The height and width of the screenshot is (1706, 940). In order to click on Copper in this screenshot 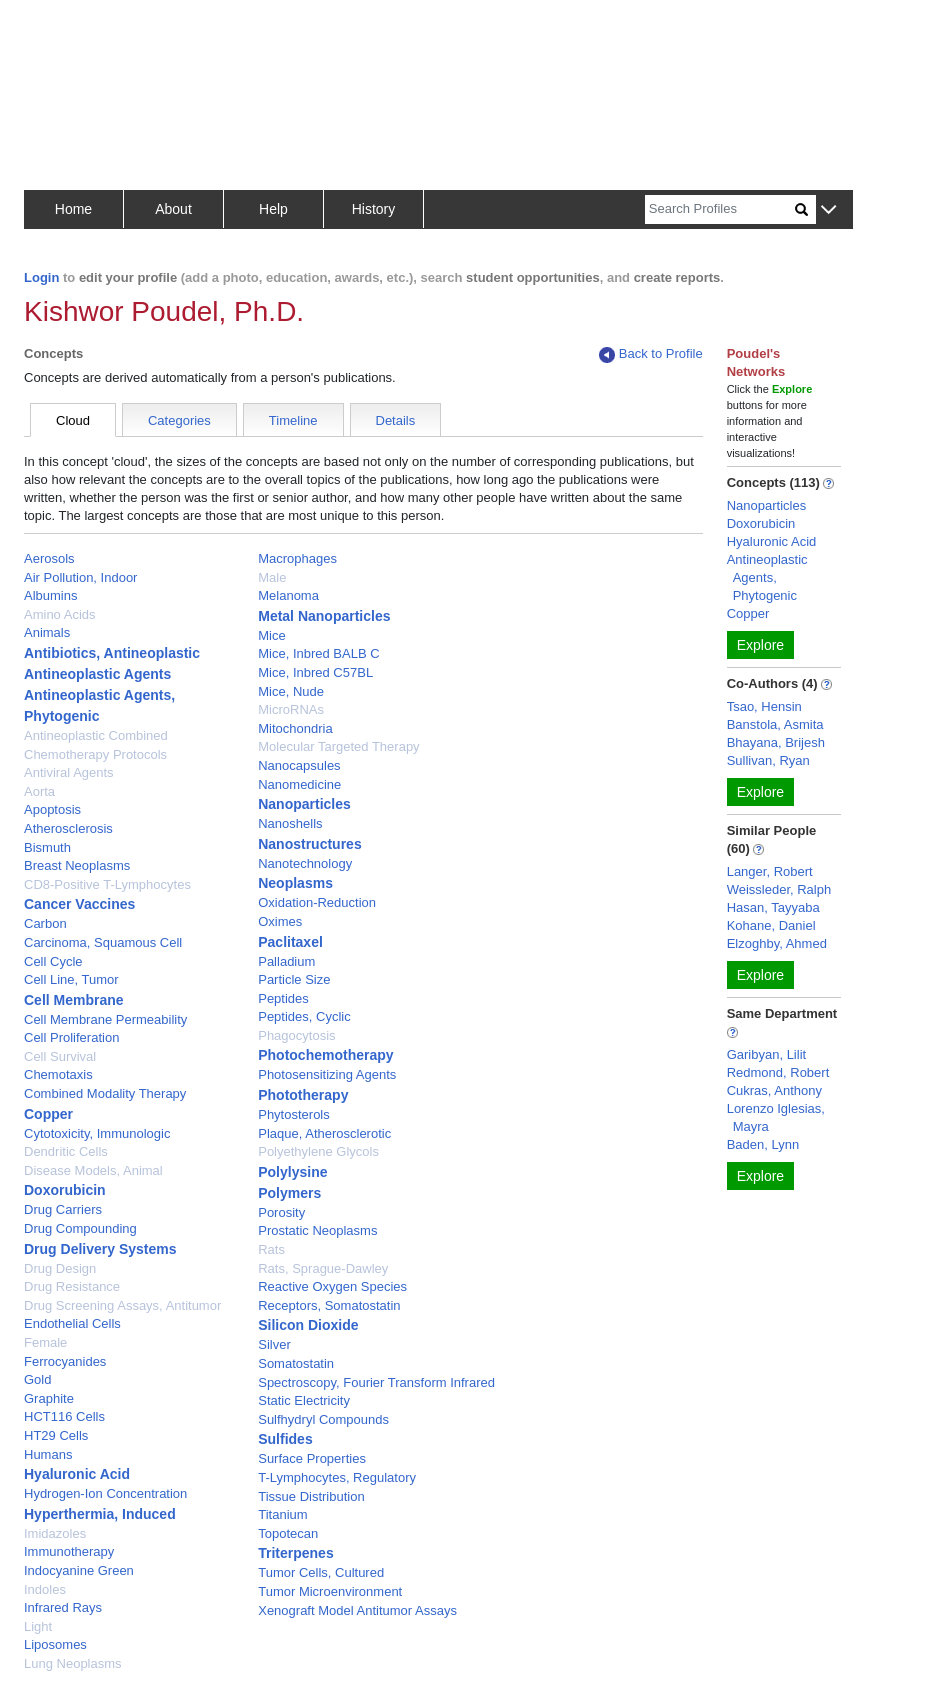, I will do `click(48, 1114)`.